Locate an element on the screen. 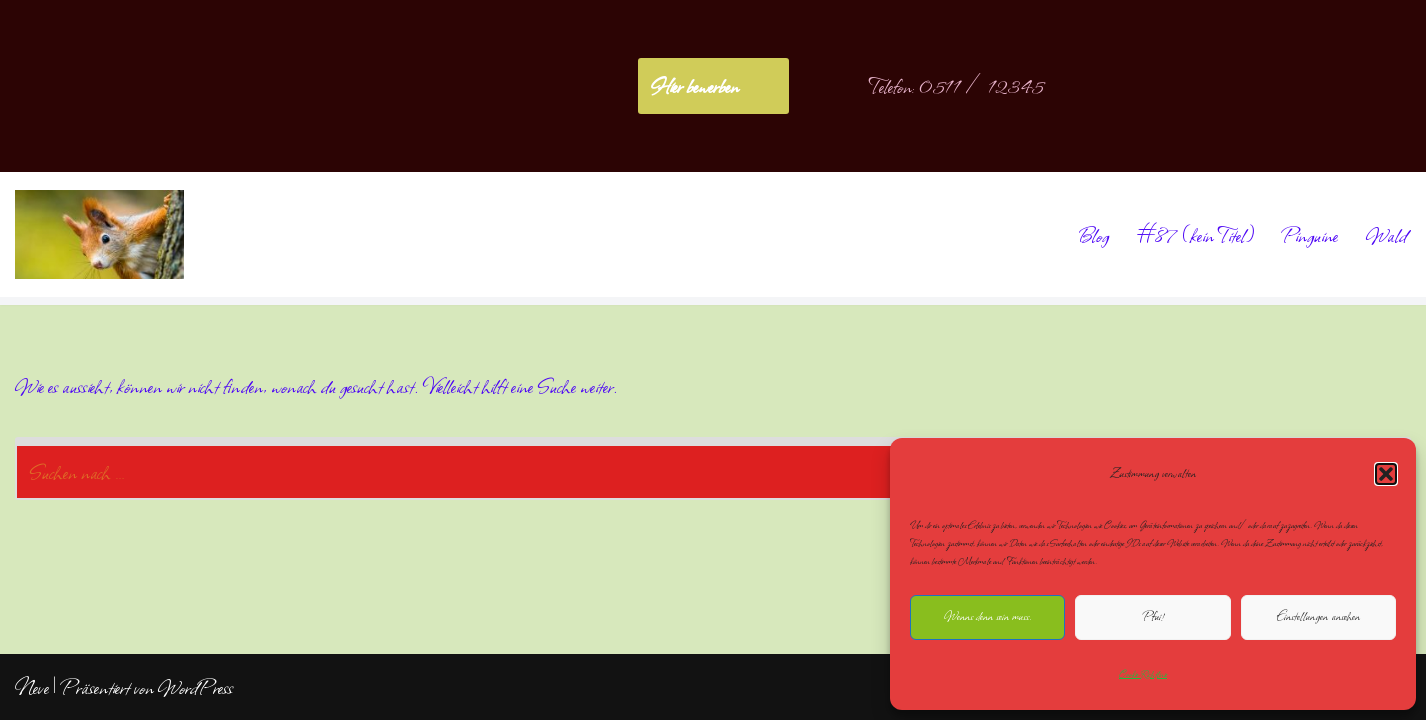 This screenshot has width=1426, height=720. Wenns denn sein muss. is located at coordinates (987, 616).